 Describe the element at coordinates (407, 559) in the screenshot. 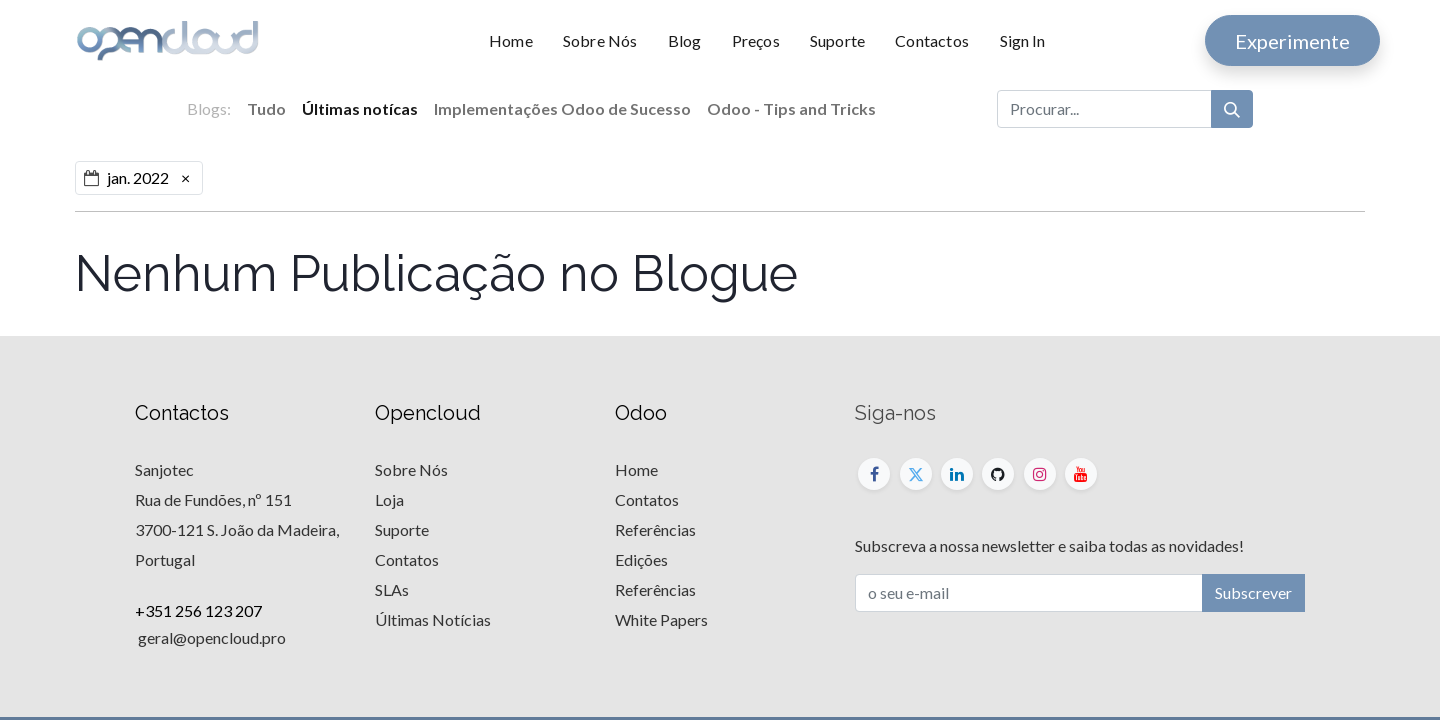

I see `Contatos` at that location.